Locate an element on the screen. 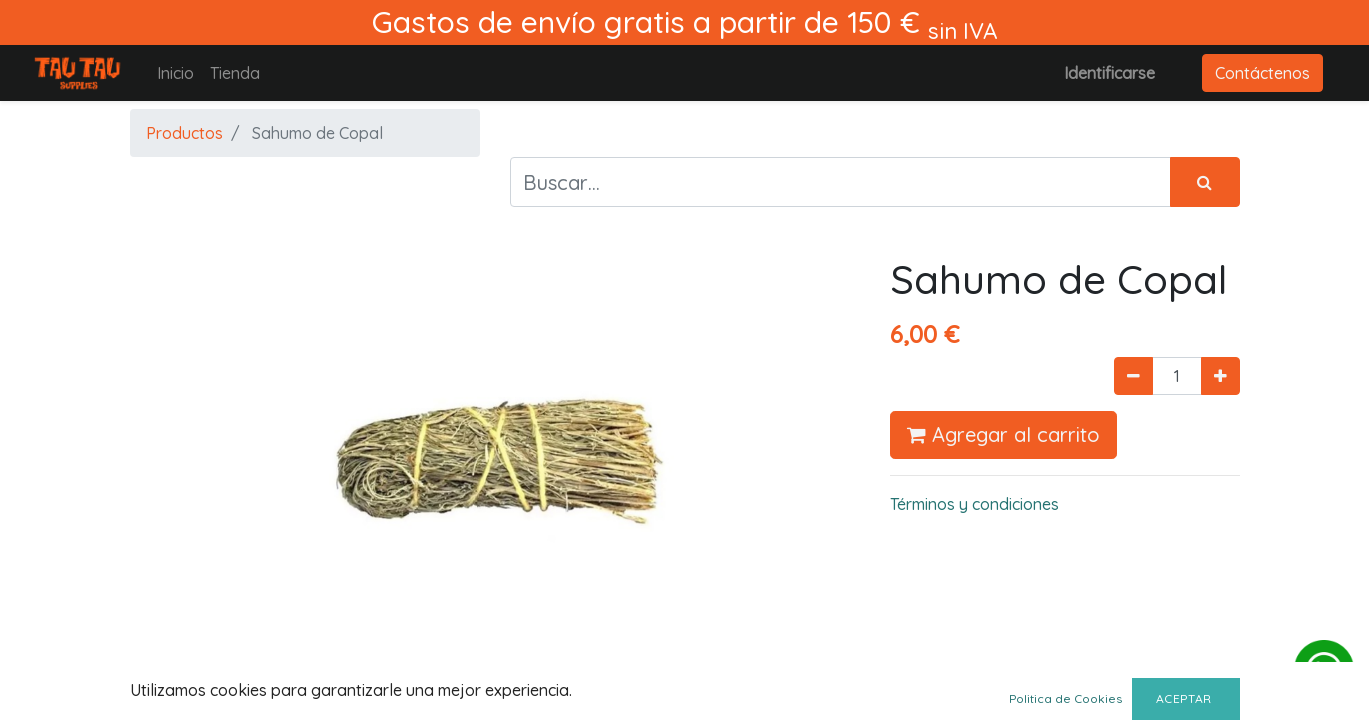 This screenshot has height=720, width=1369. Términos y condiciones is located at coordinates (974, 504).